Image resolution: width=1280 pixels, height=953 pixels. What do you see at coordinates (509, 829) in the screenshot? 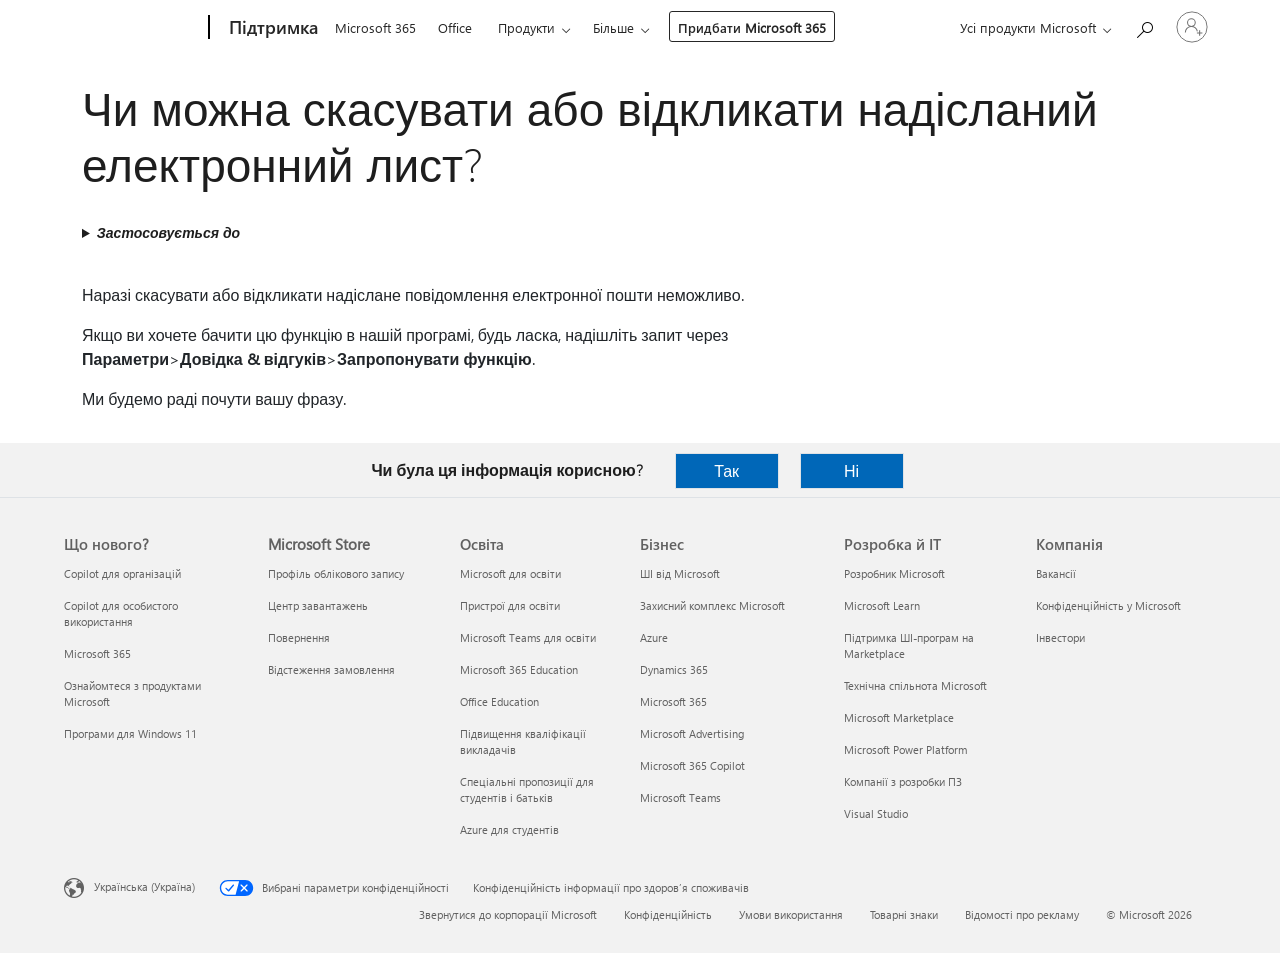
I see `Azure для студентів [Azure для студентів Освіта]` at bounding box center [509, 829].